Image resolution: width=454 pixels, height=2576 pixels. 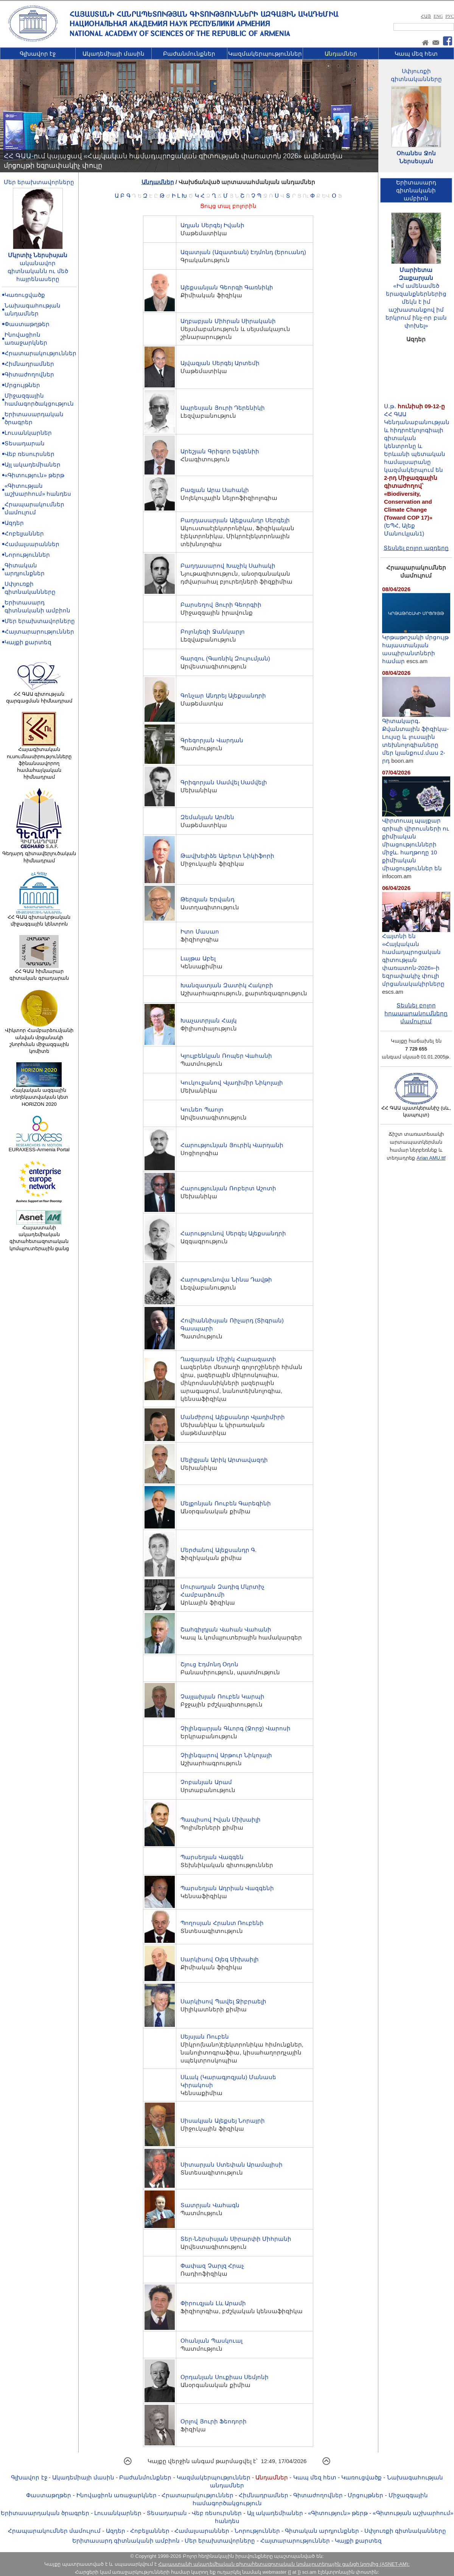 What do you see at coordinates (223, 2001) in the screenshot?
I see `Սարկիսով Պավել Ջիբրաելի` at bounding box center [223, 2001].